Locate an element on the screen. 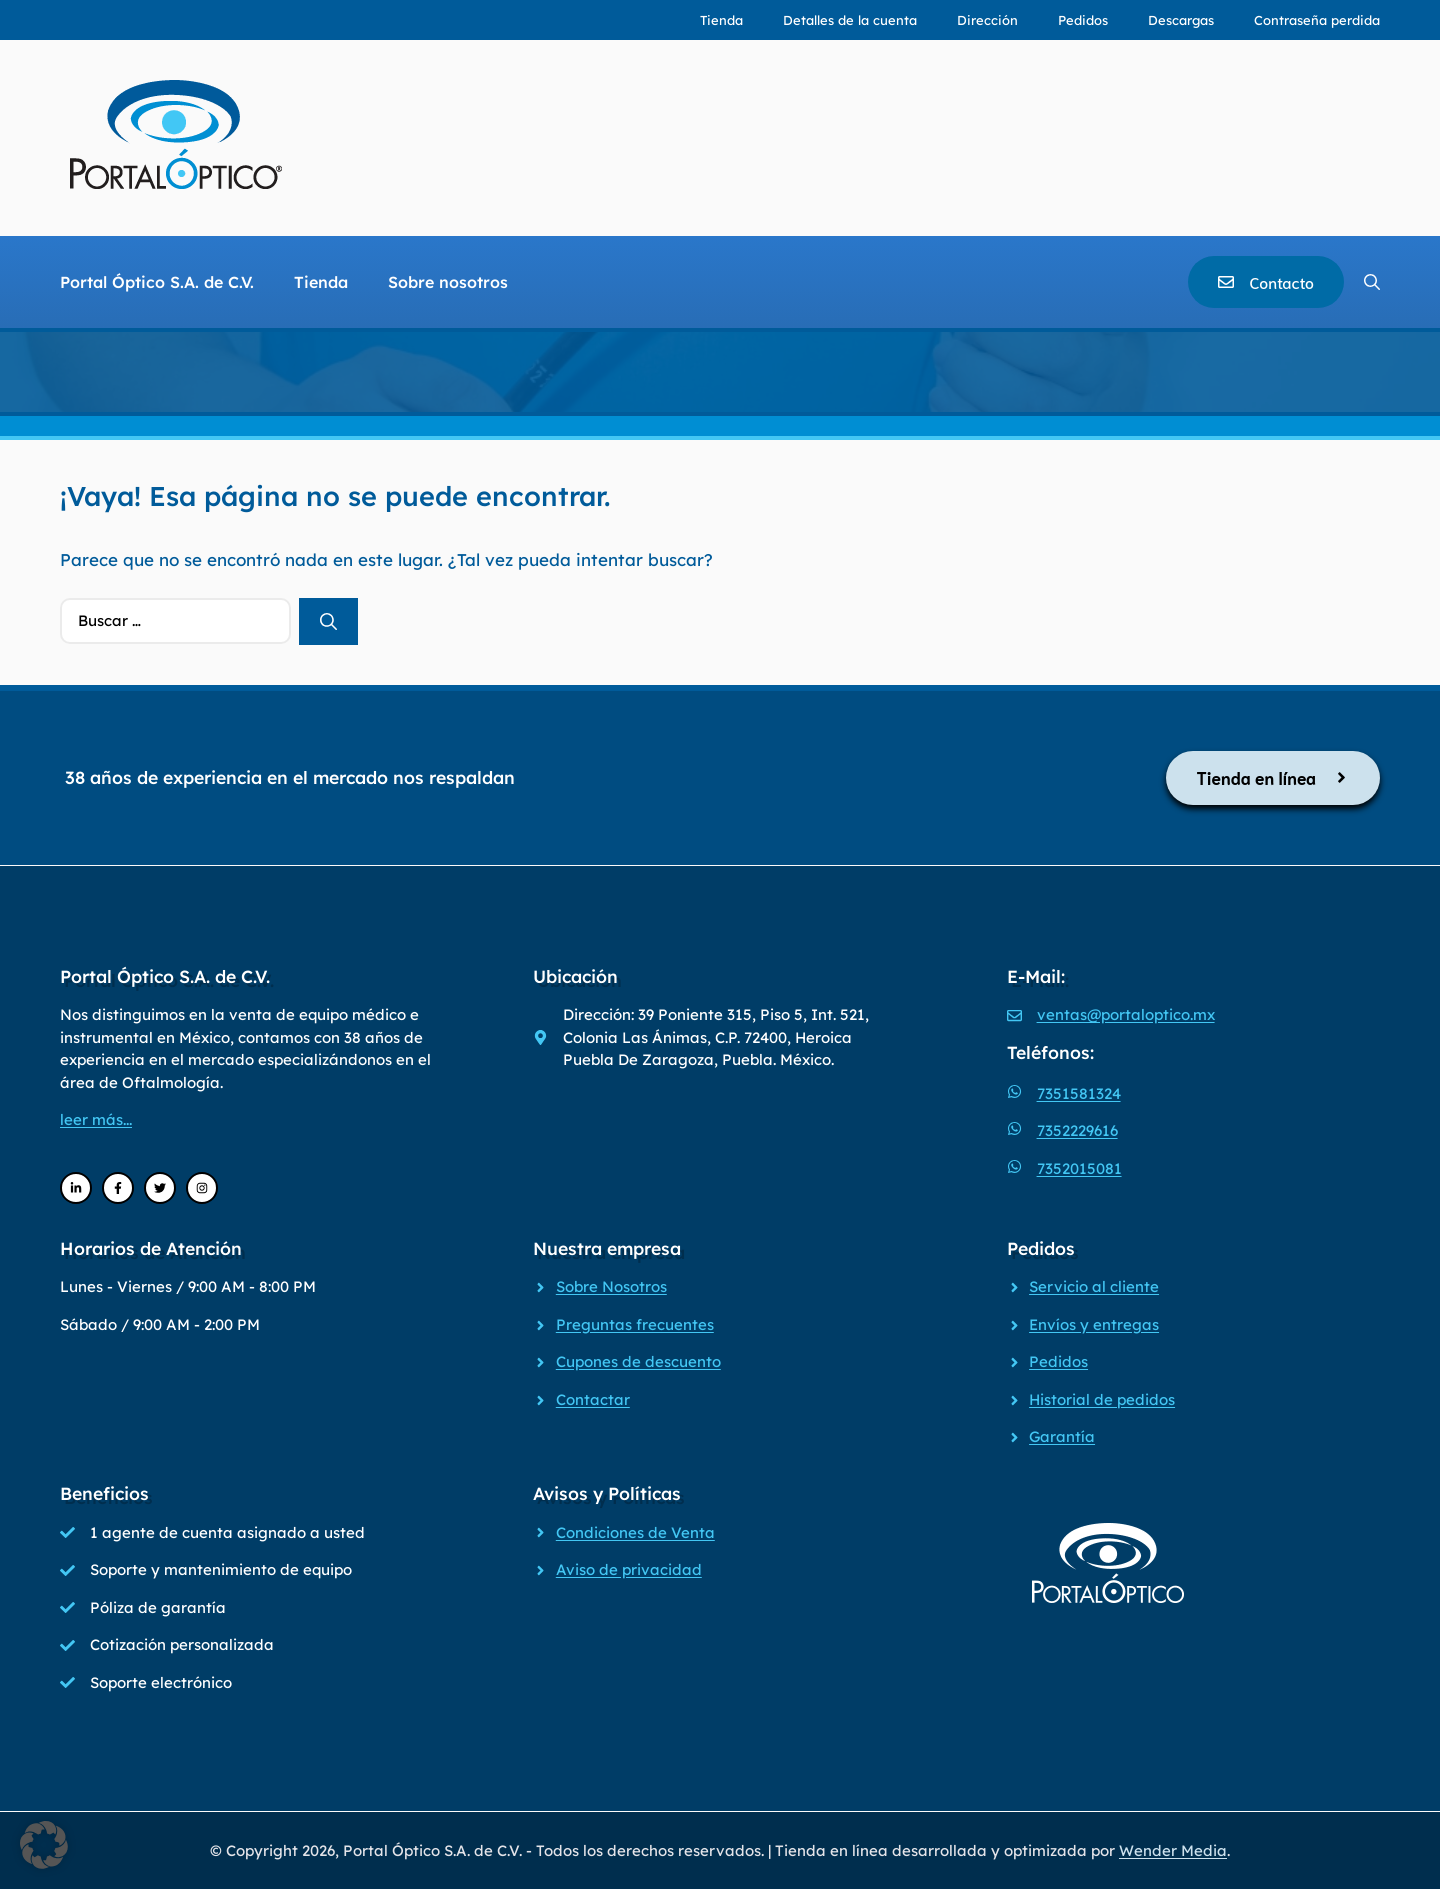 Image resolution: width=1440 pixels, height=1889 pixels. Envíos y entregas is located at coordinates (1094, 1324).